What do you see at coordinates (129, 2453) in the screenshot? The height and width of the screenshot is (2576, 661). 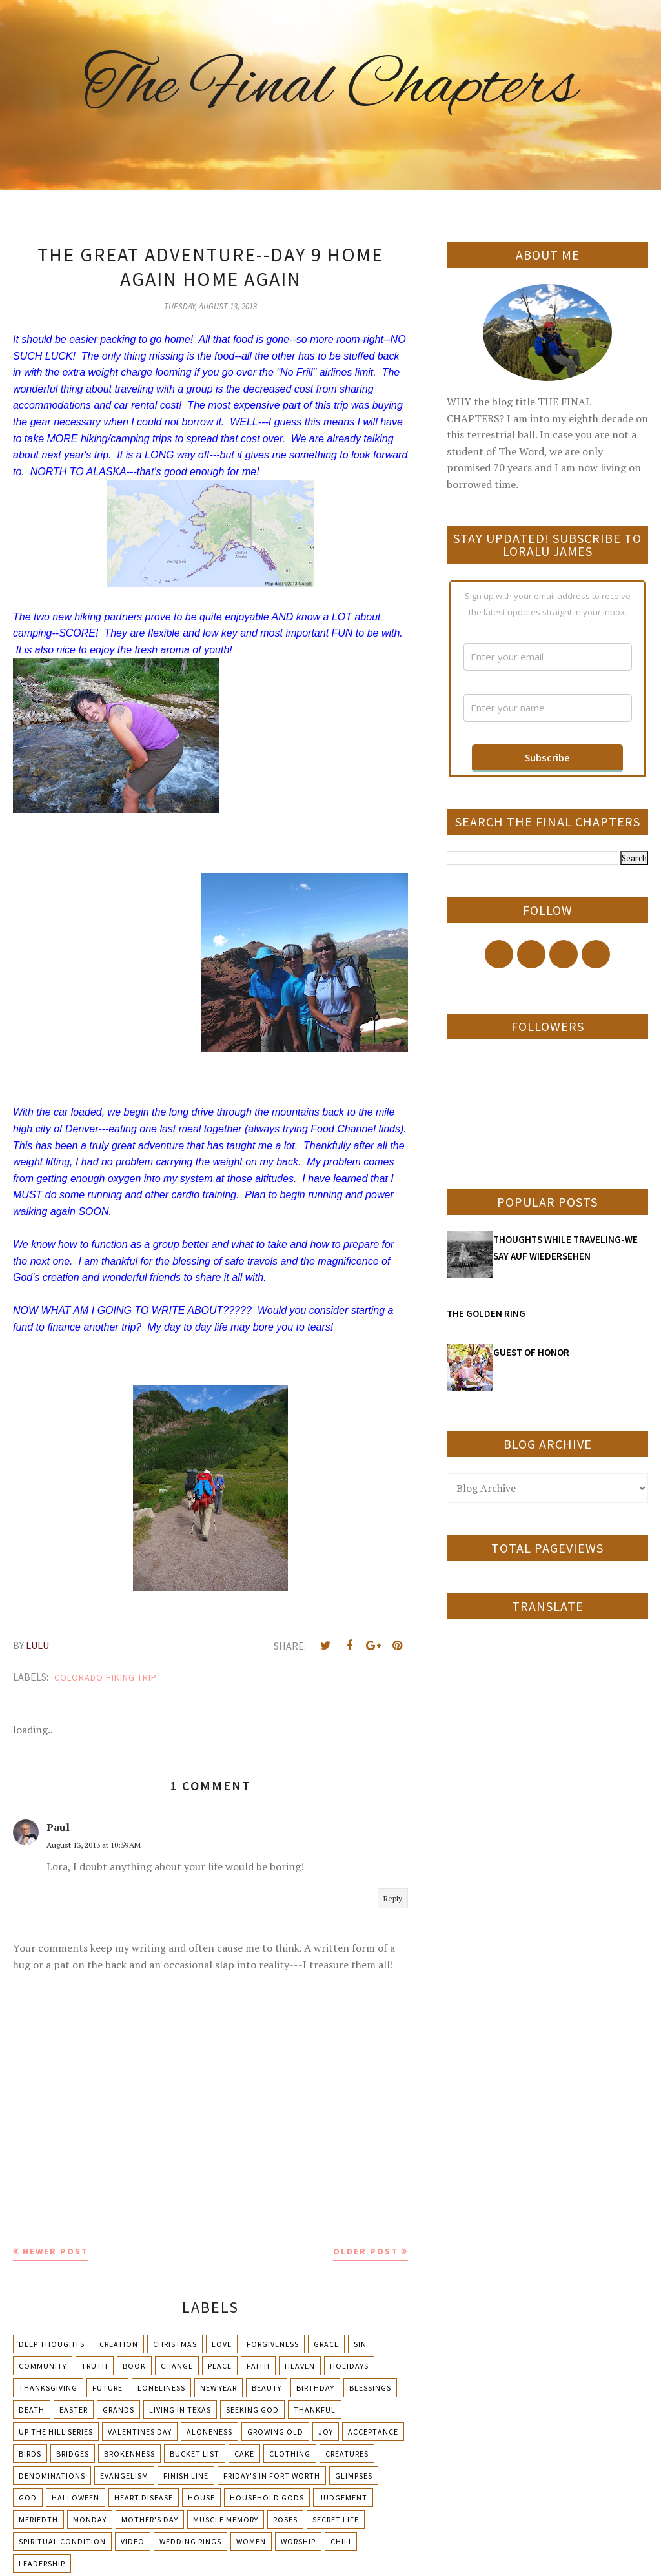 I see `Brokenness` at bounding box center [129, 2453].